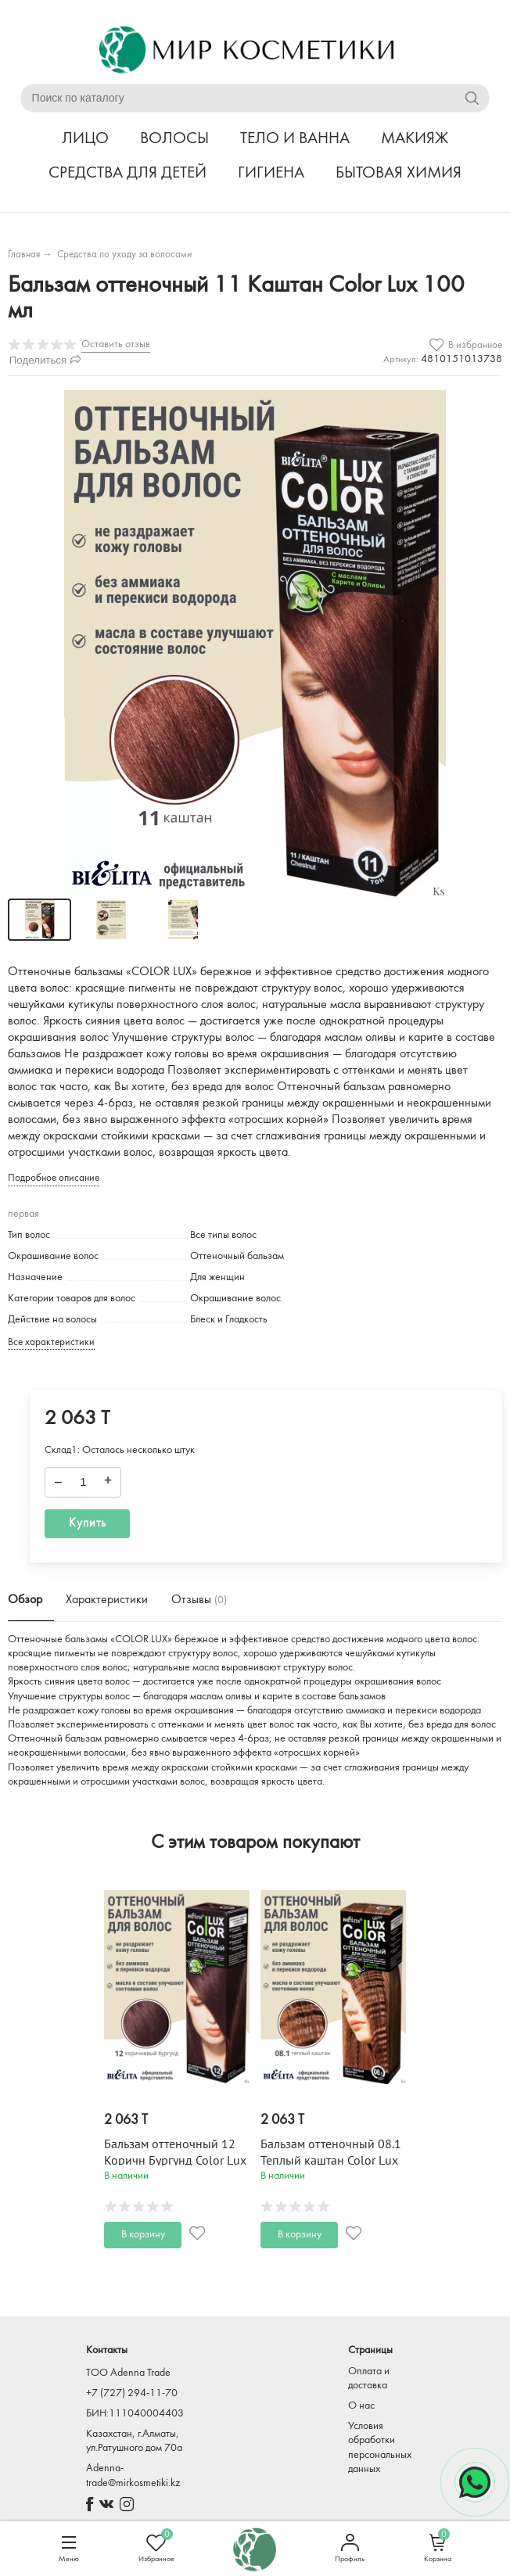 The image size is (510, 2576). Describe the element at coordinates (414, 139) in the screenshot. I see `МАКИЯЖ` at that location.